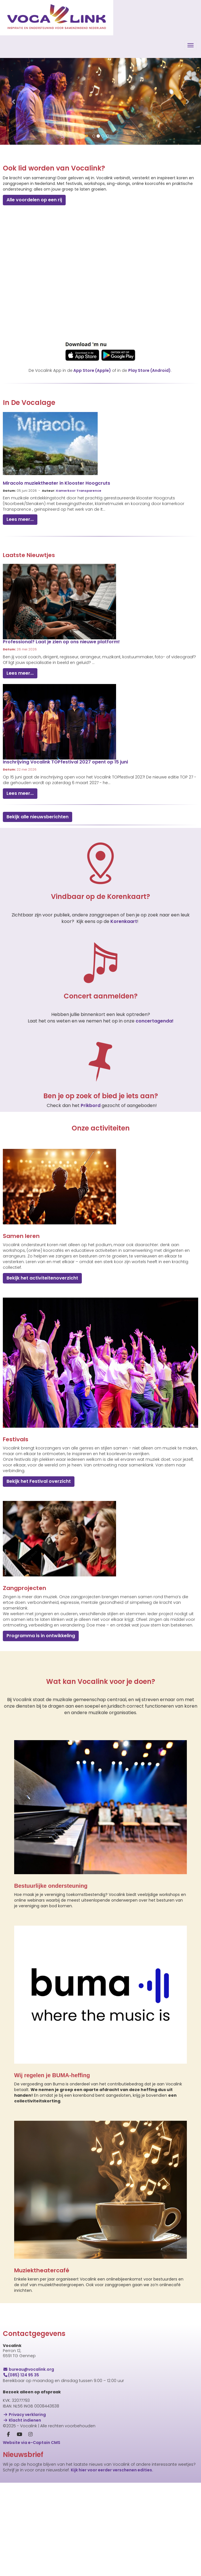 This screenshot has width=201, height=2576. What do you see at coordinates (112, 2470) in the screenshot?
I see `Kijk hier voor eerder verschenen edities.` at bounding box center [112, 2470].